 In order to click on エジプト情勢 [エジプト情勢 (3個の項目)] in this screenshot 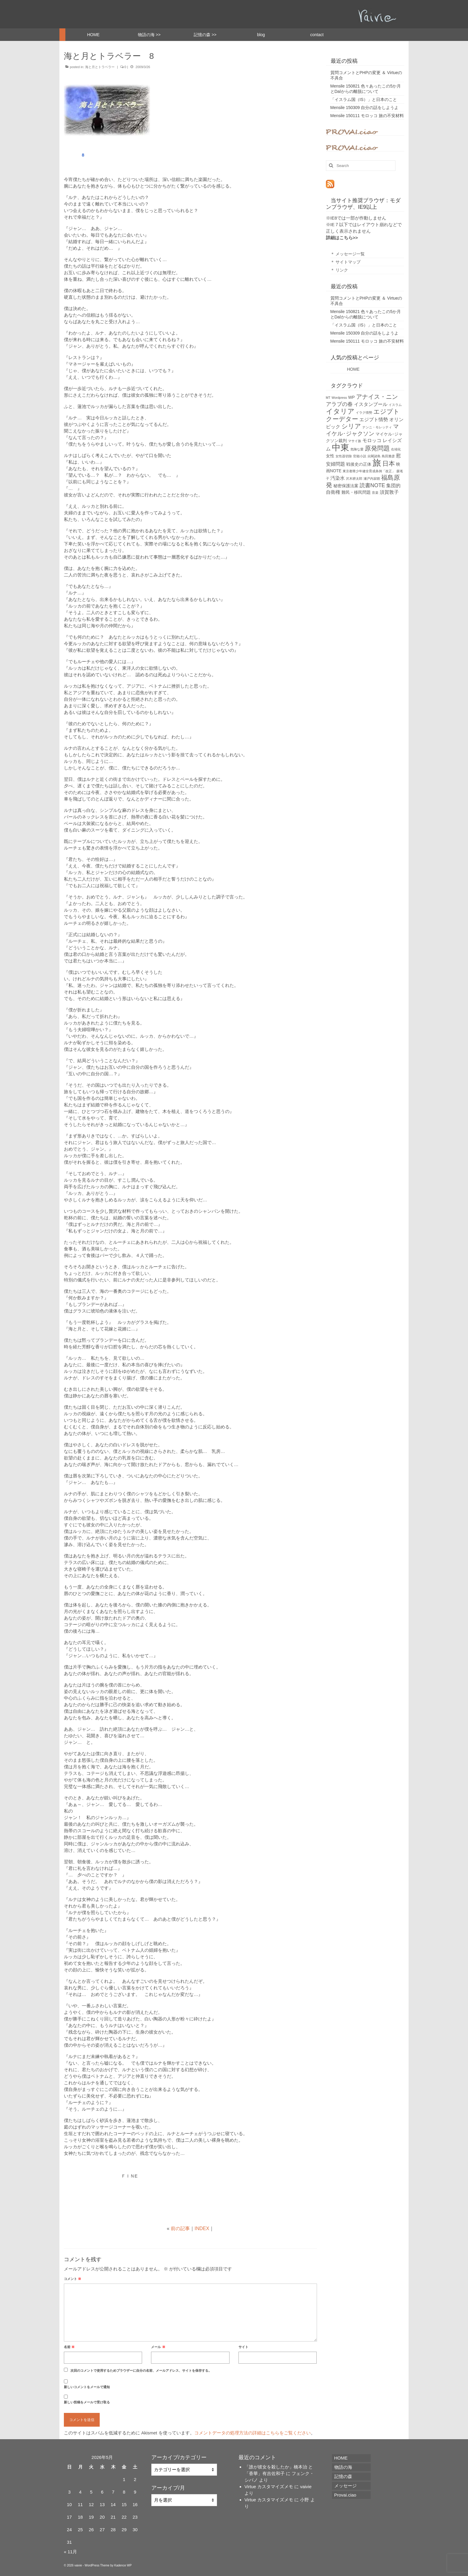, I will do `click(373, 419)`.